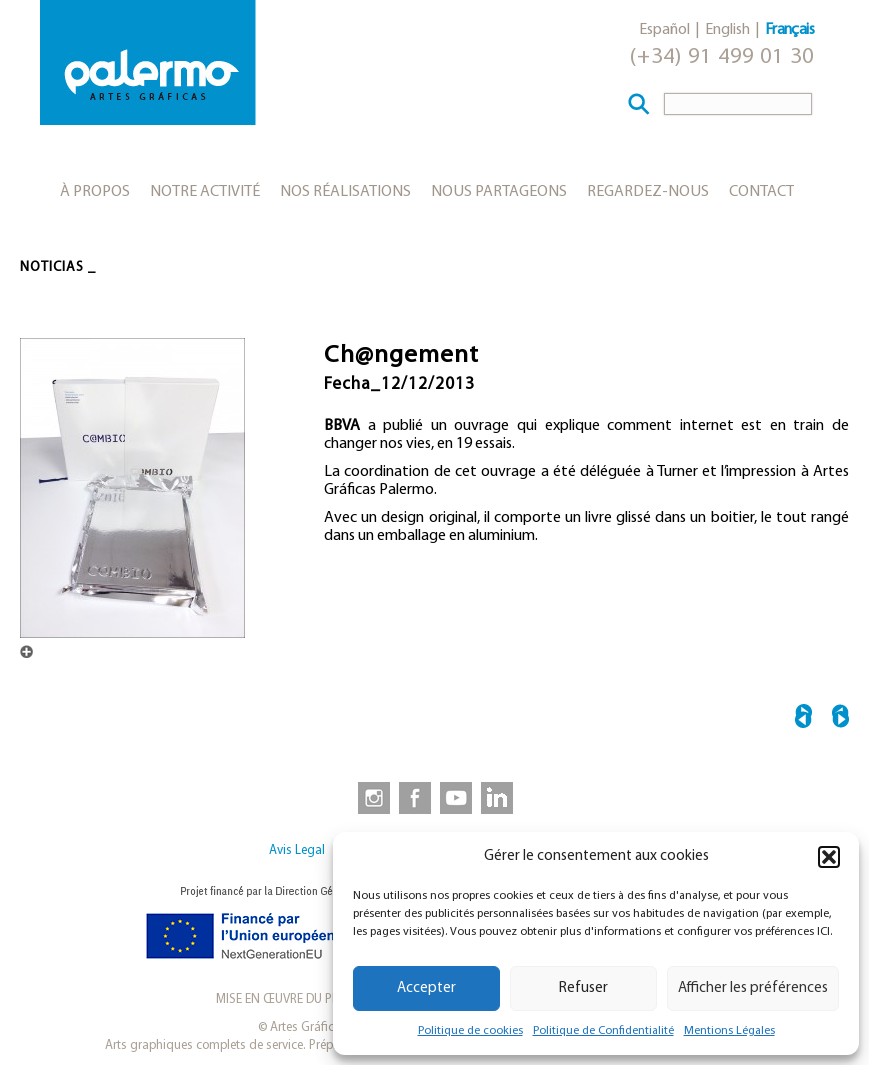 This screenshot has height=1065, width=869. I want to click on [button], so click(829, 857).